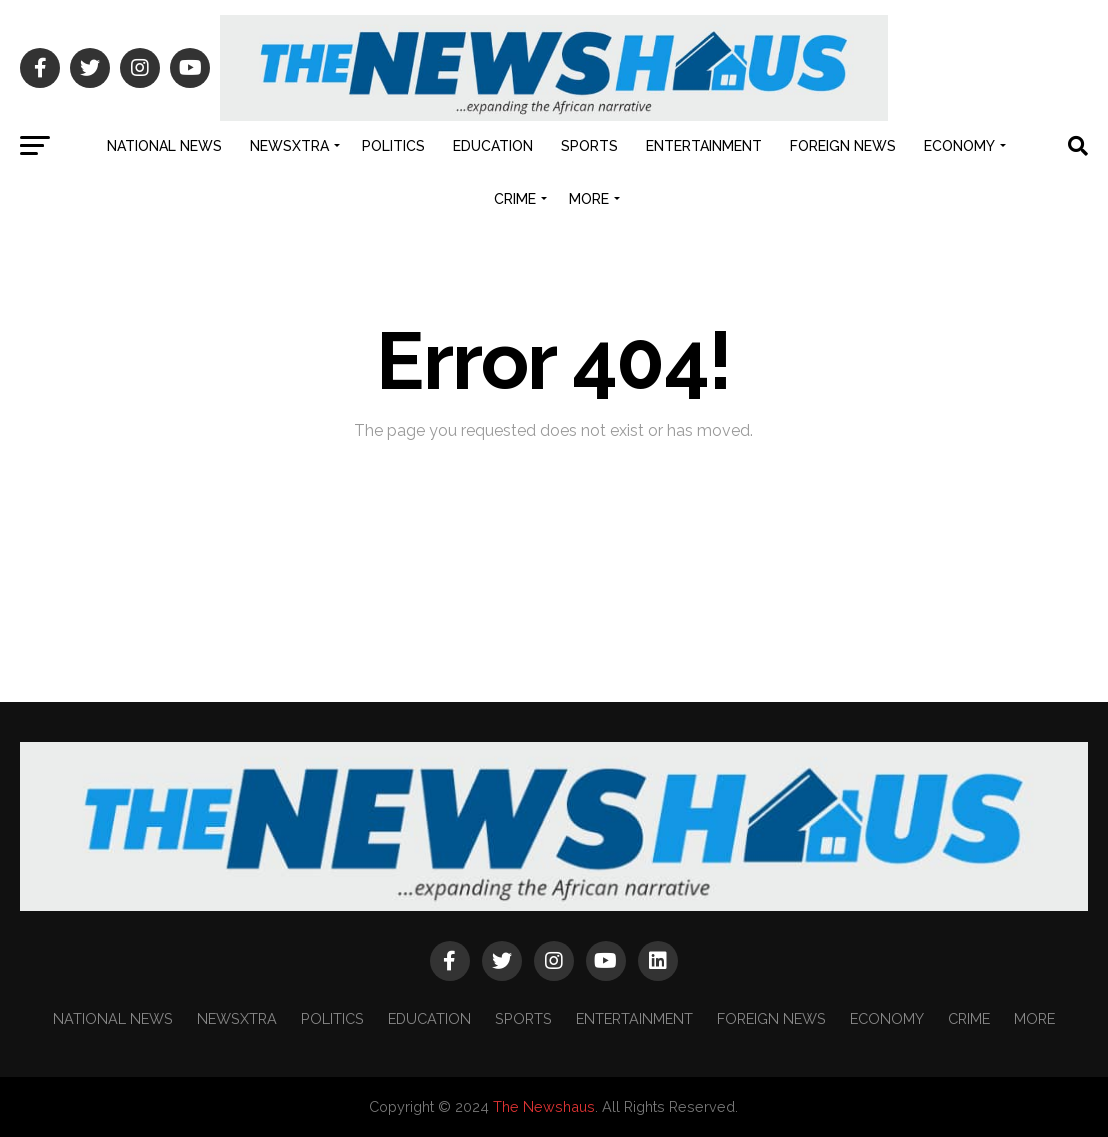 The height and width of the screenshot is (1137, 1108). What do you see at coordinates (589, 146) in the screenshot?
I see `SPORTS` at bounding box center [589, 146].